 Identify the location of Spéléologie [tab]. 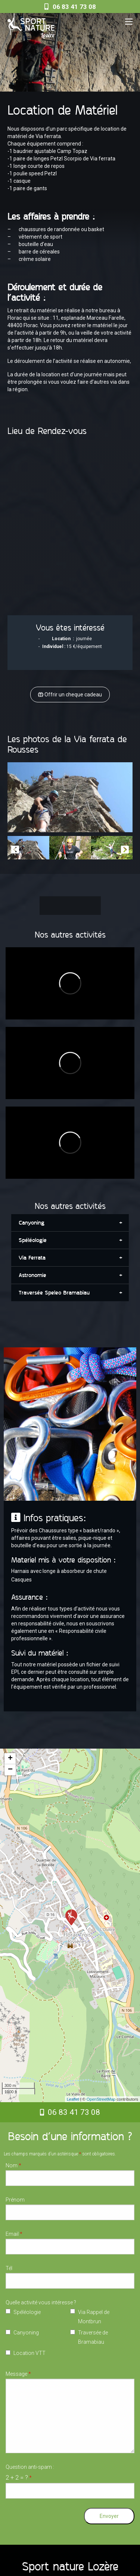
(33, 1240).